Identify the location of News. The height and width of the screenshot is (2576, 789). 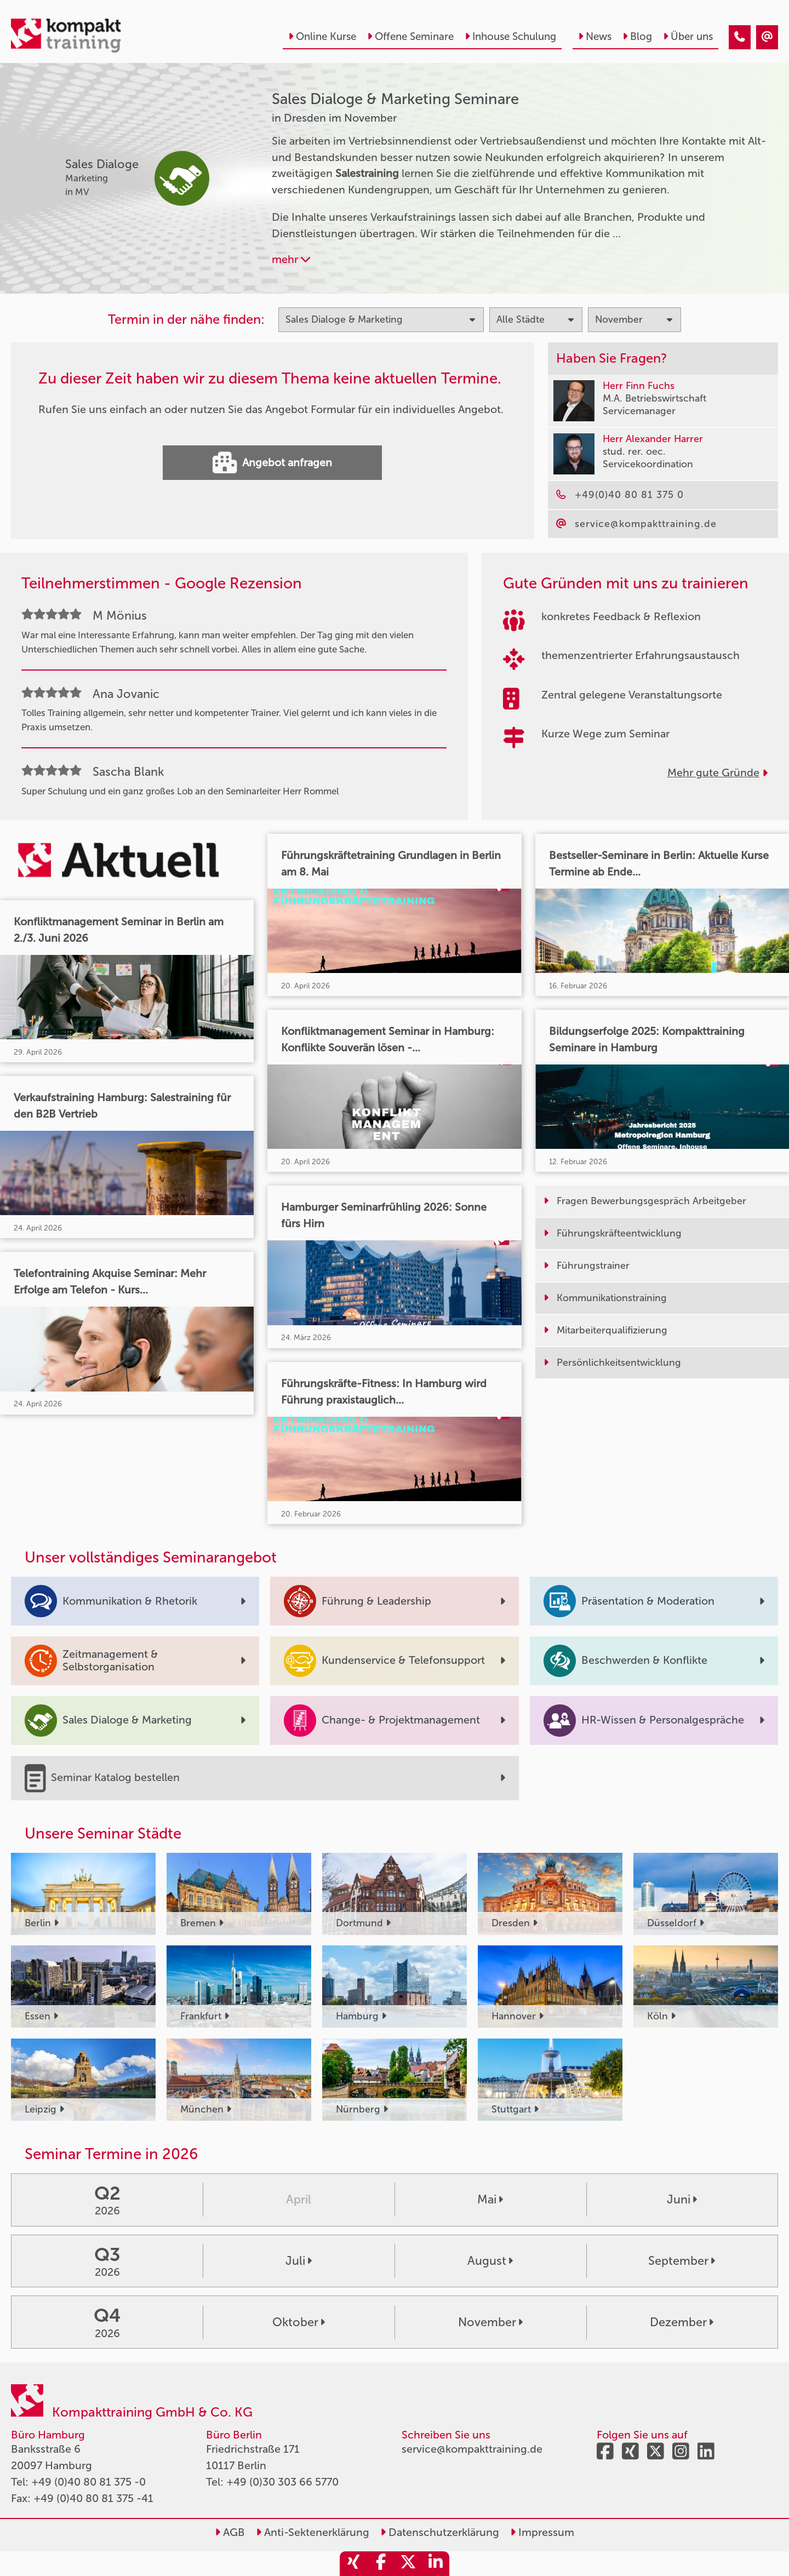
(594, 36).